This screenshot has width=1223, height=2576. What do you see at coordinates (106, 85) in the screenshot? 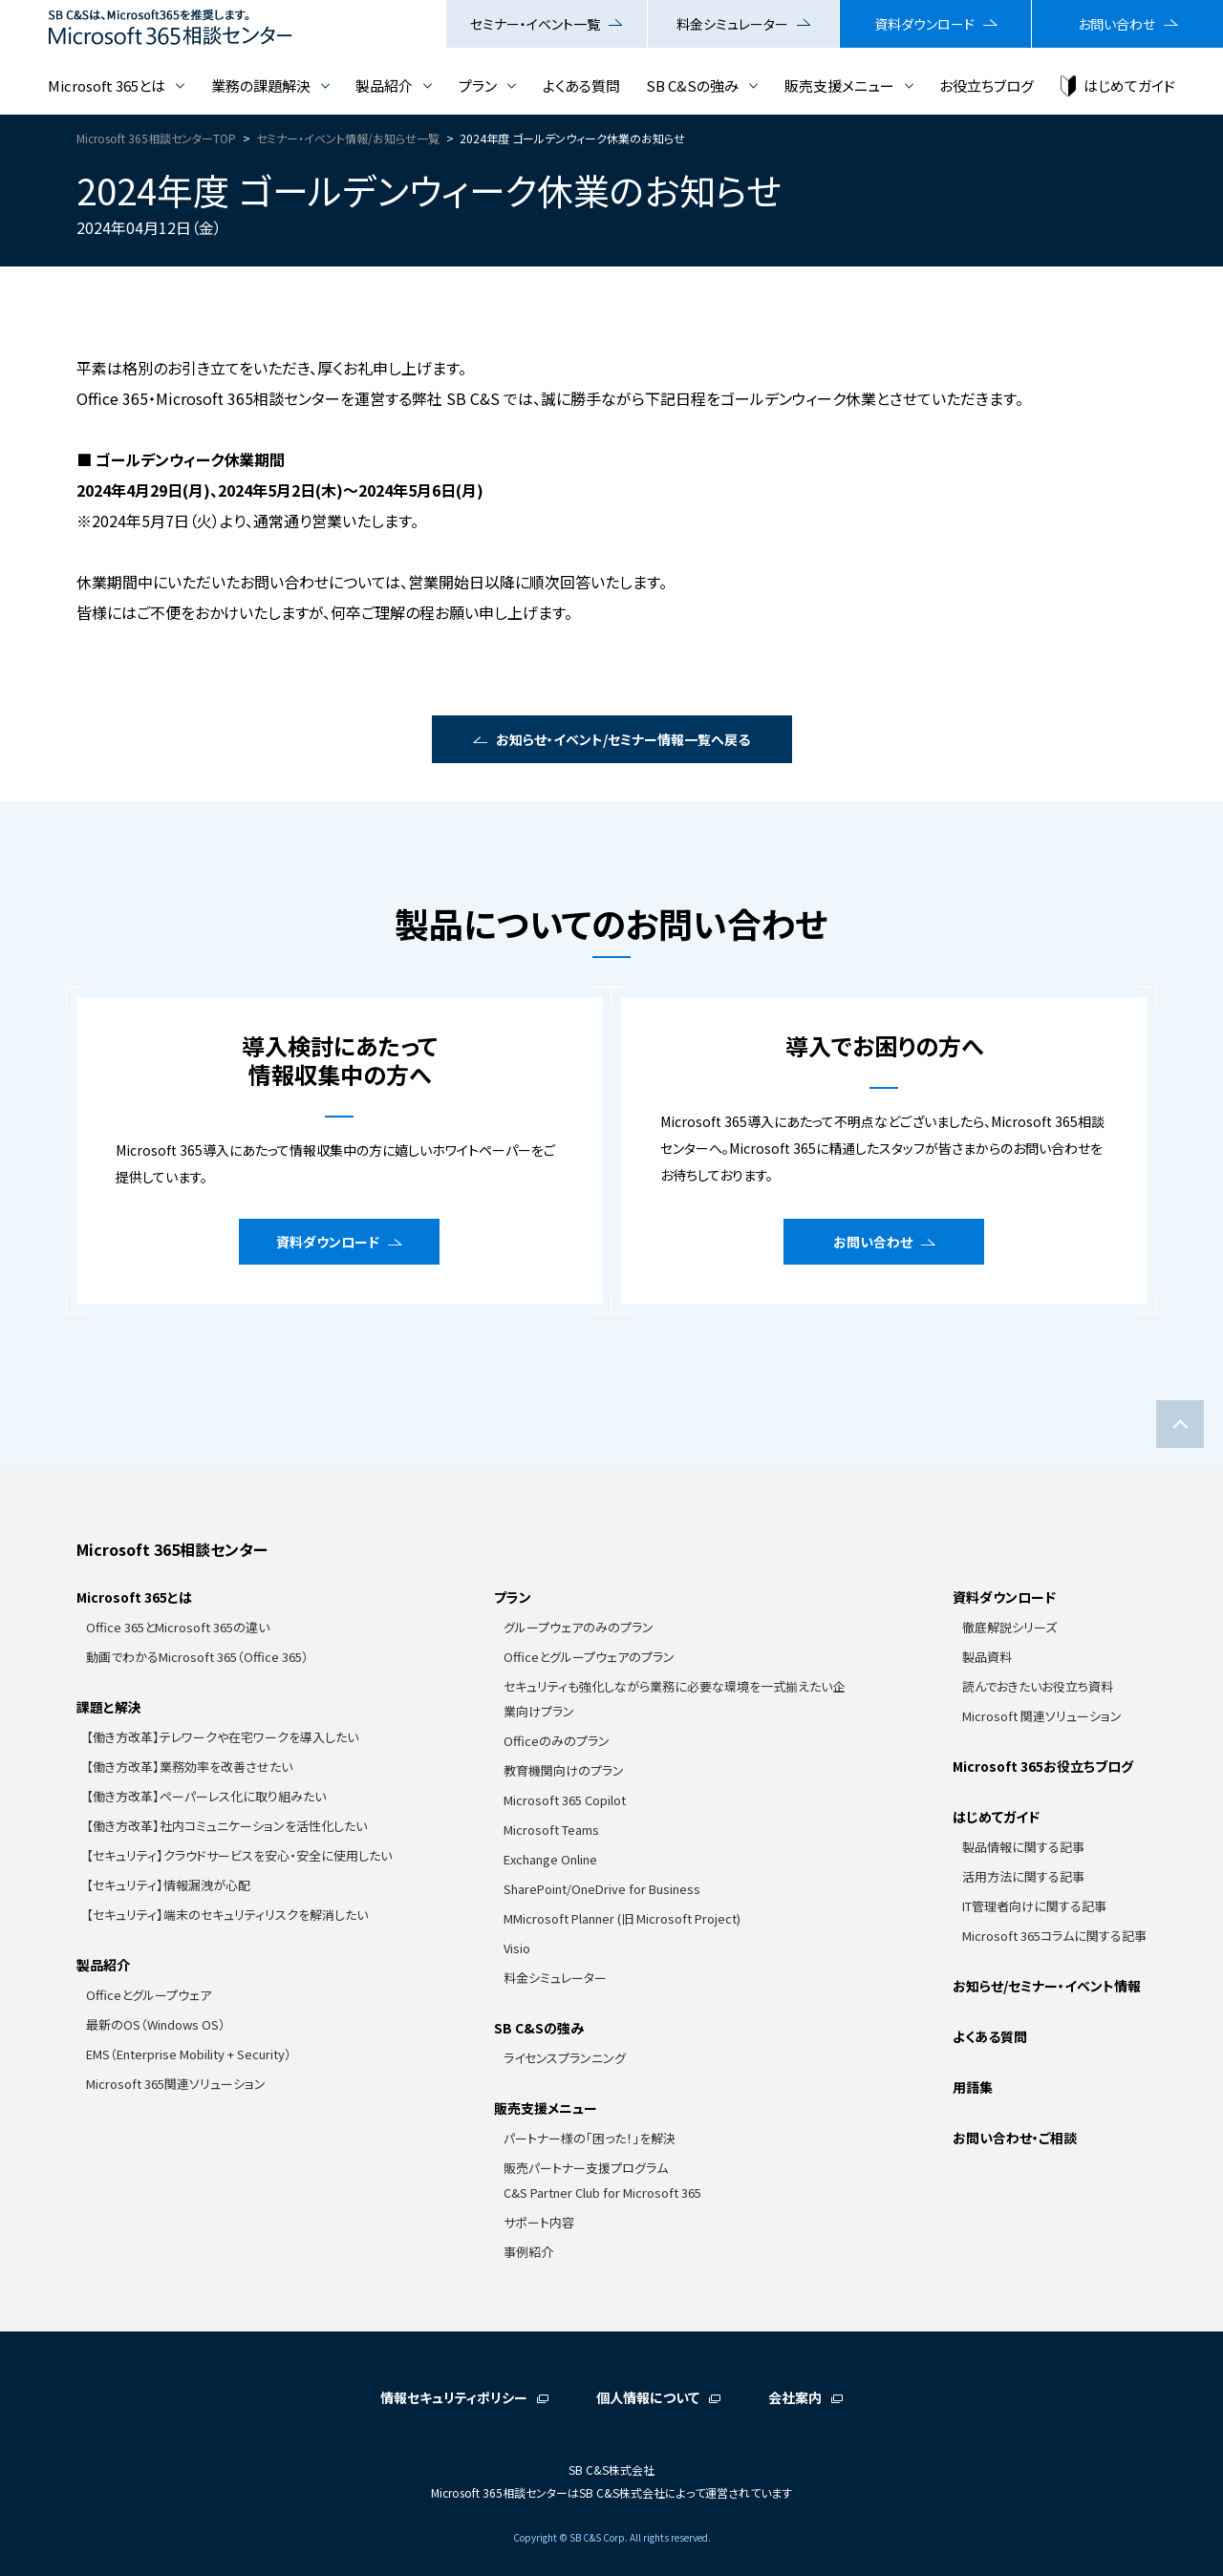
I see `Microsoft 365とは` at bounding box center [106, 85].